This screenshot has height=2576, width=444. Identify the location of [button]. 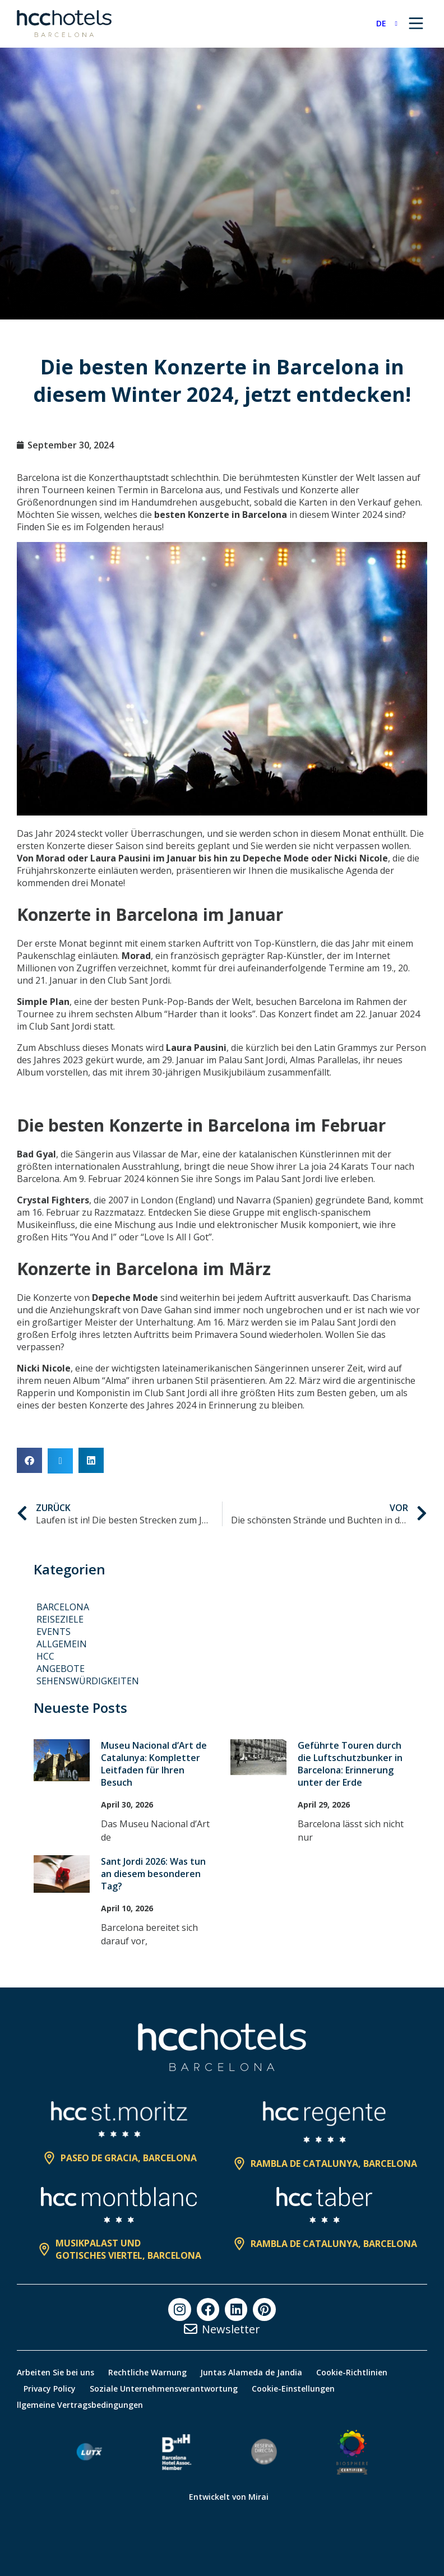
(29, 1460).